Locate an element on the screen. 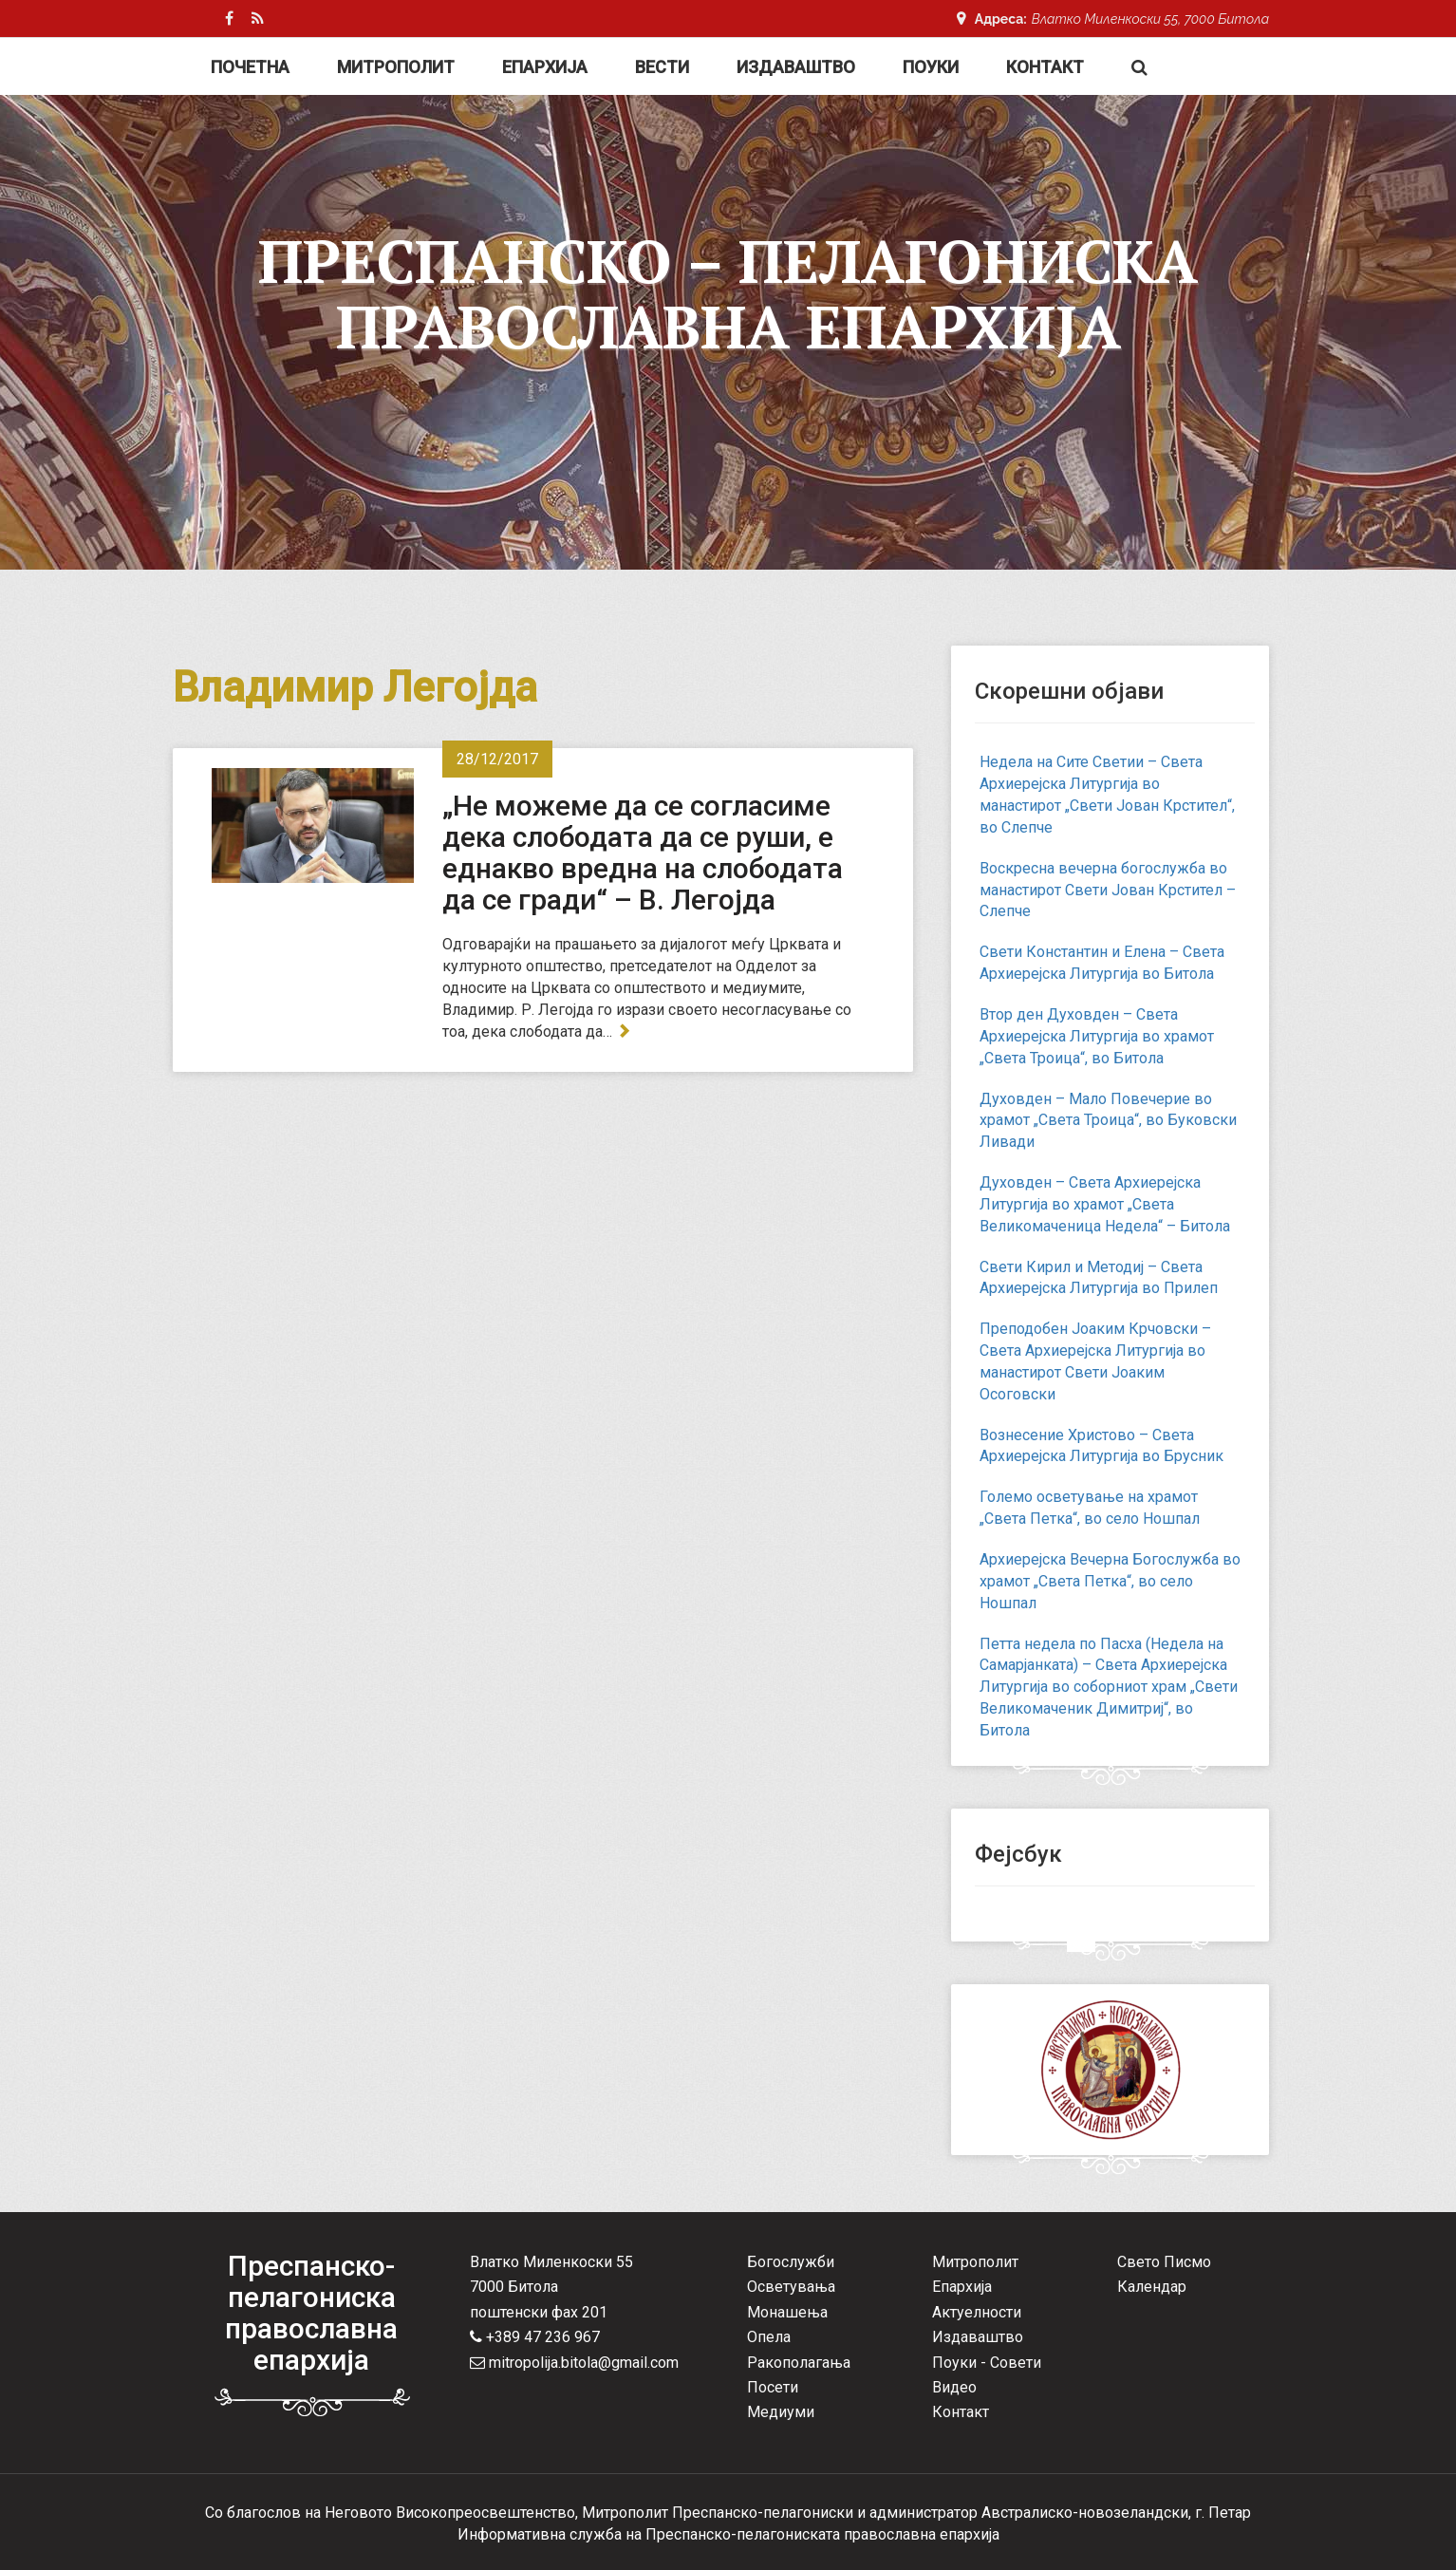 The height and width of the screenshot is (2570, 1456). Контакт is located at coordinates (1045, 67).